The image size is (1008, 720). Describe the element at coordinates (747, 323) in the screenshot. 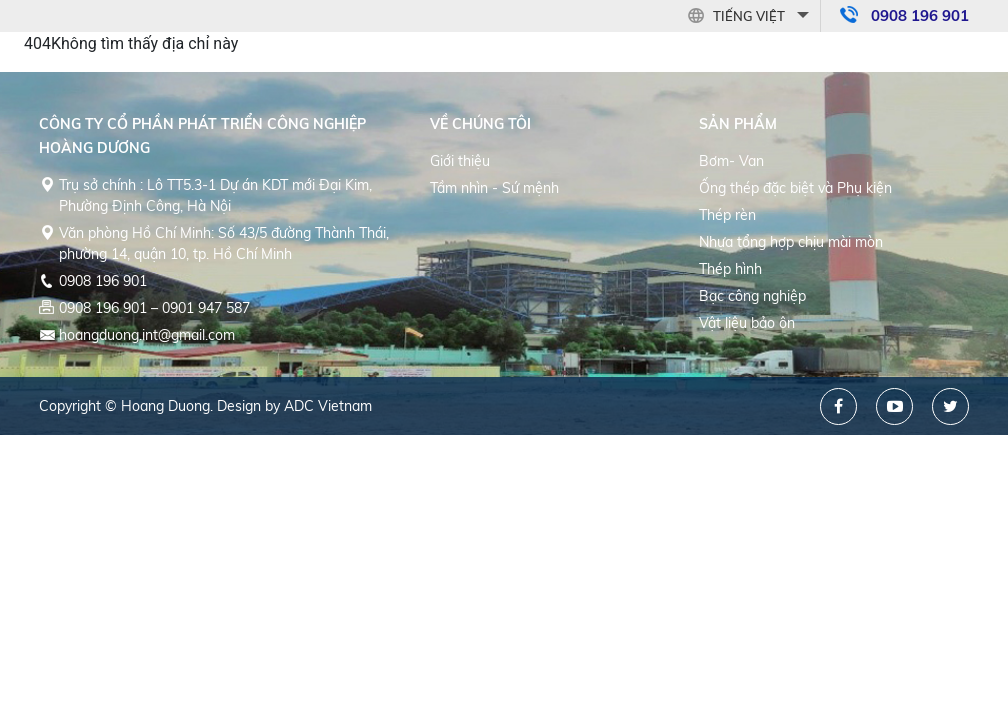

I see `Vật liệu bảo ôn` at that location.